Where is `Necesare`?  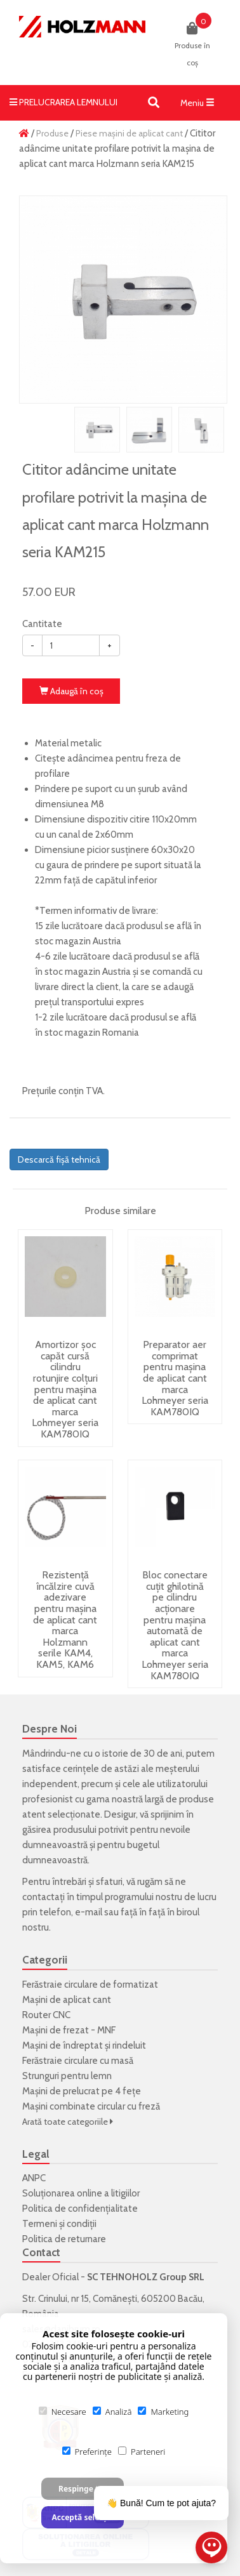
Necesare is located at coordinates (62, 2411).